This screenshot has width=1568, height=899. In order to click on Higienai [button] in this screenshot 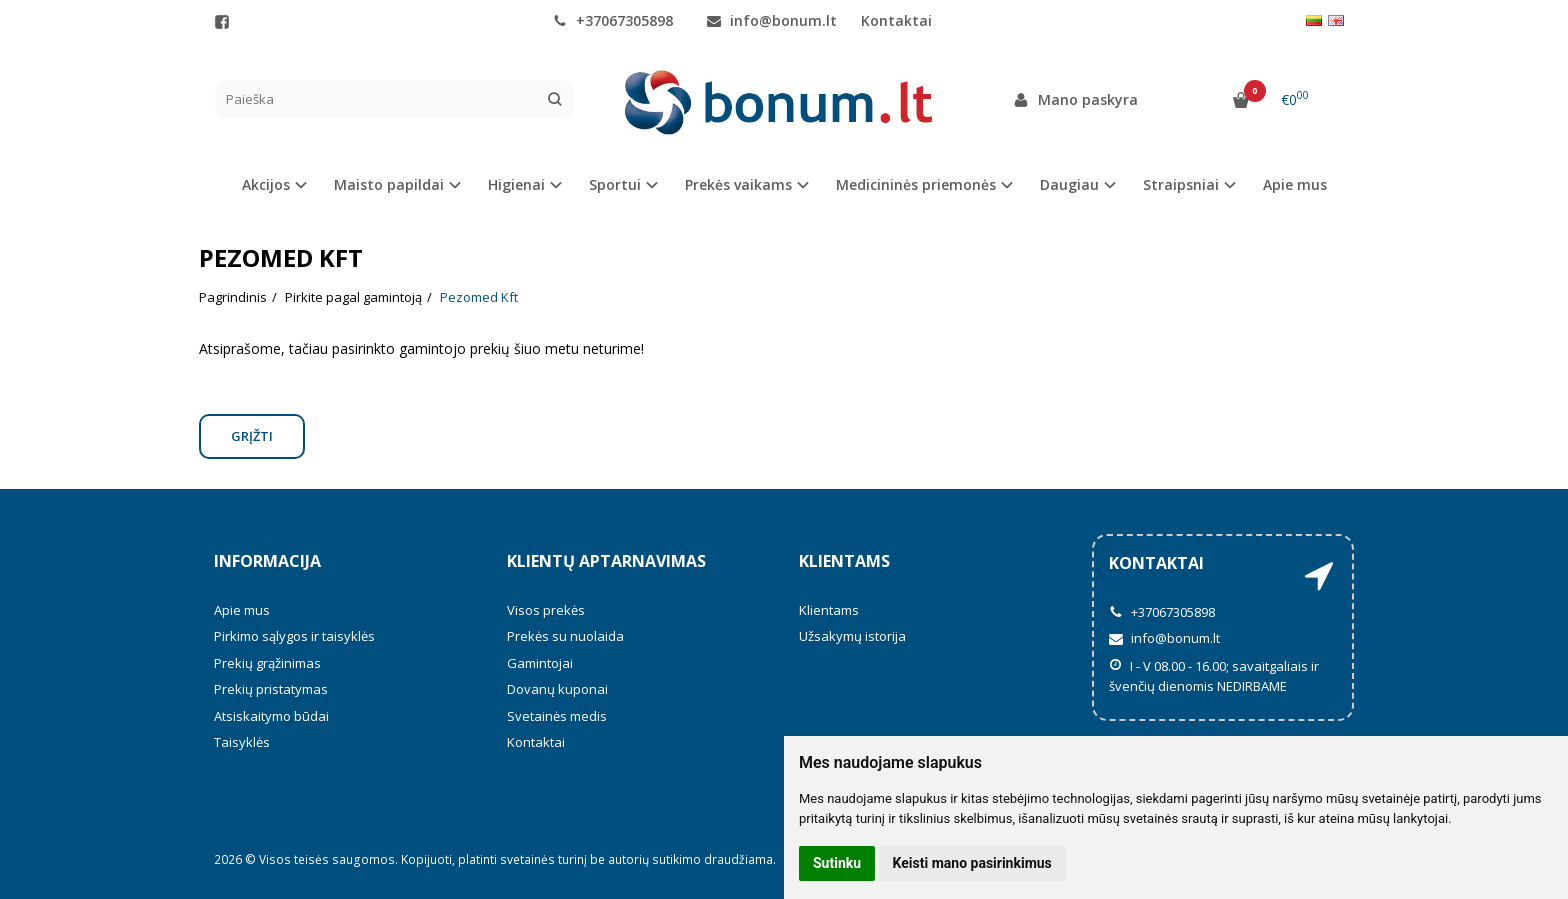, I will do `click(516, 184)`.